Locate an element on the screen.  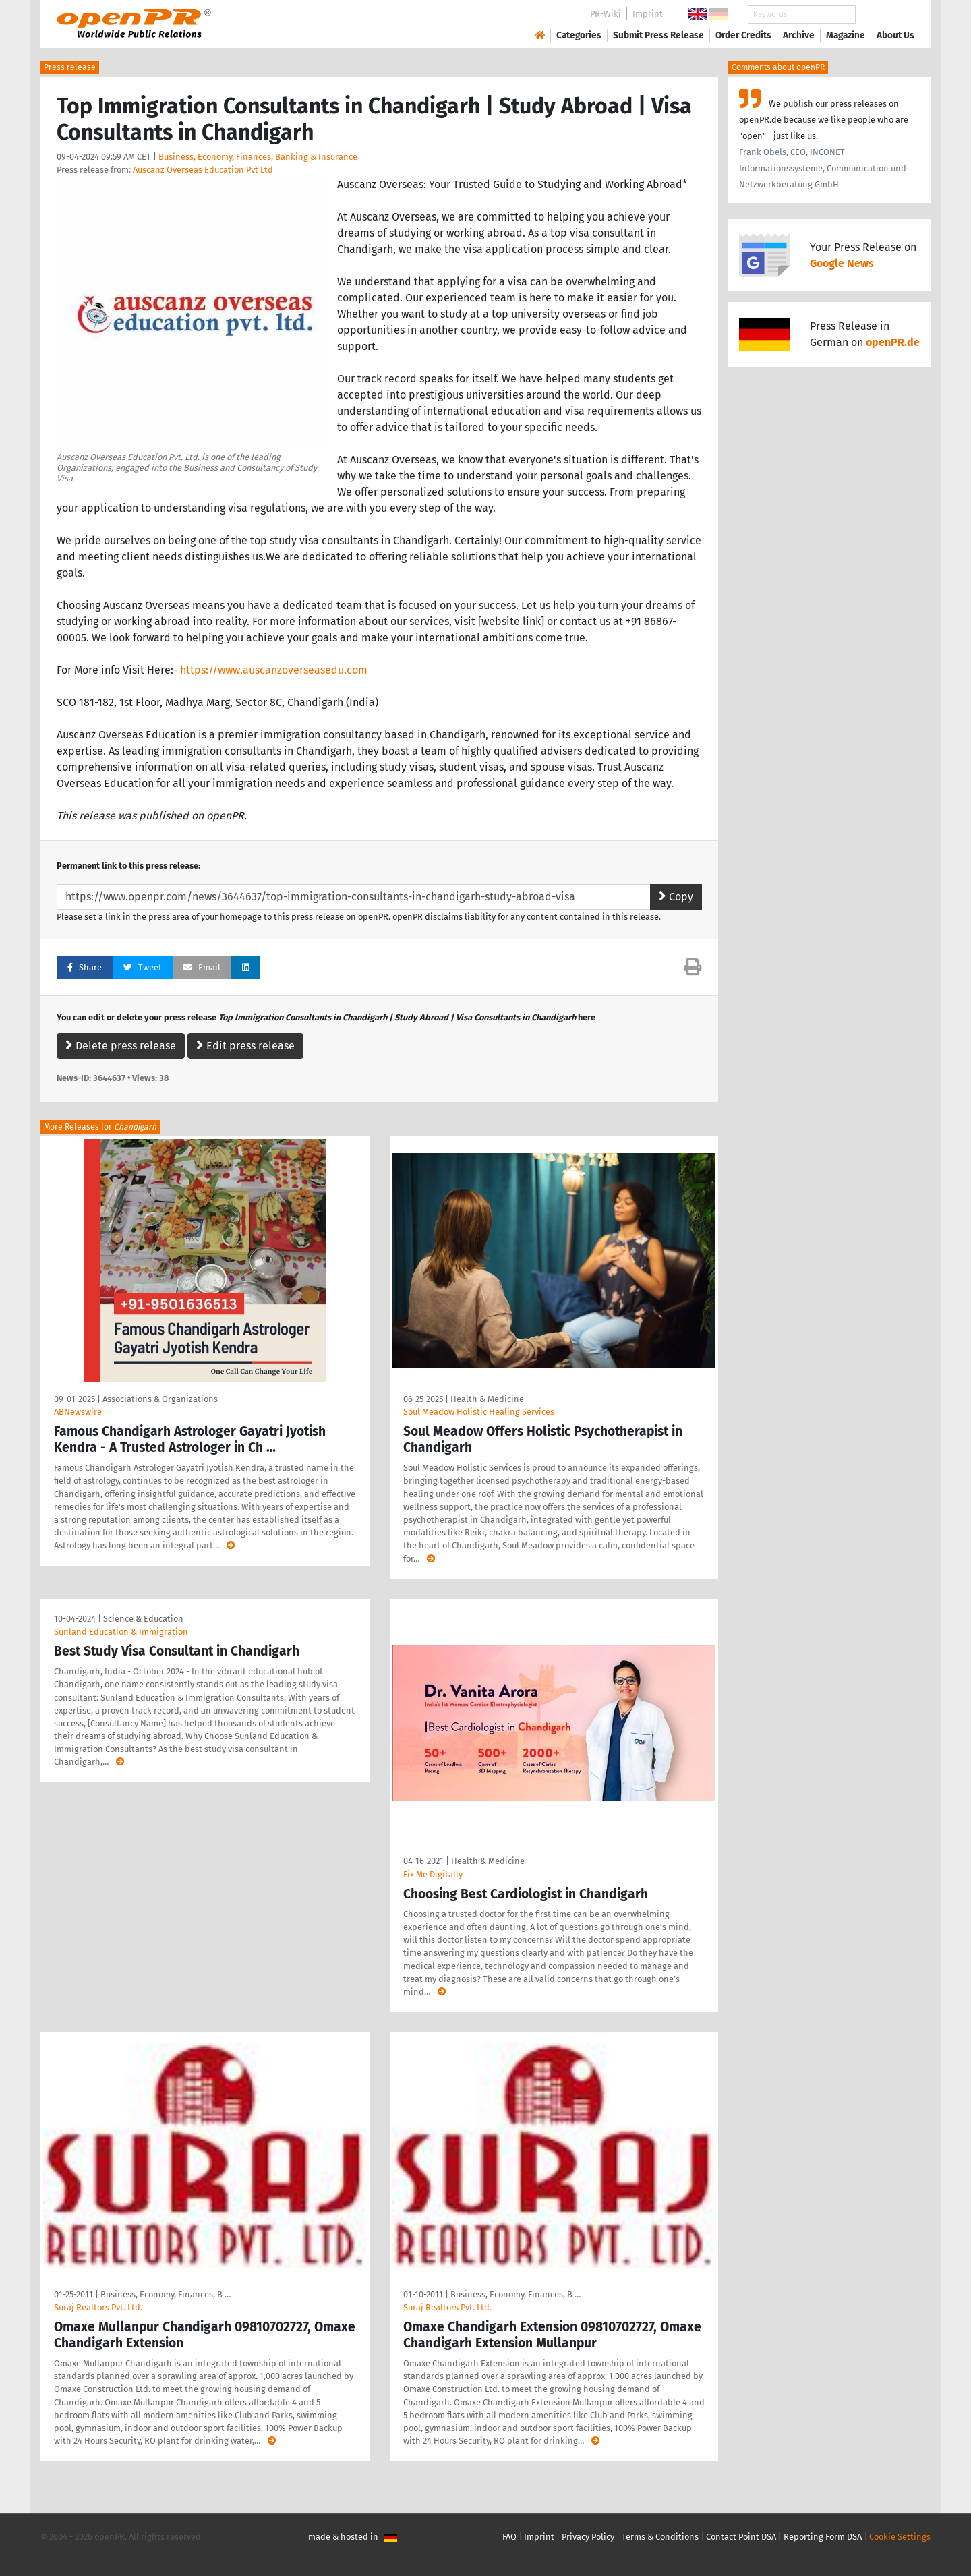
Suraj Realtors Pvt. Ltd. is located at coordinates (98, 2307).